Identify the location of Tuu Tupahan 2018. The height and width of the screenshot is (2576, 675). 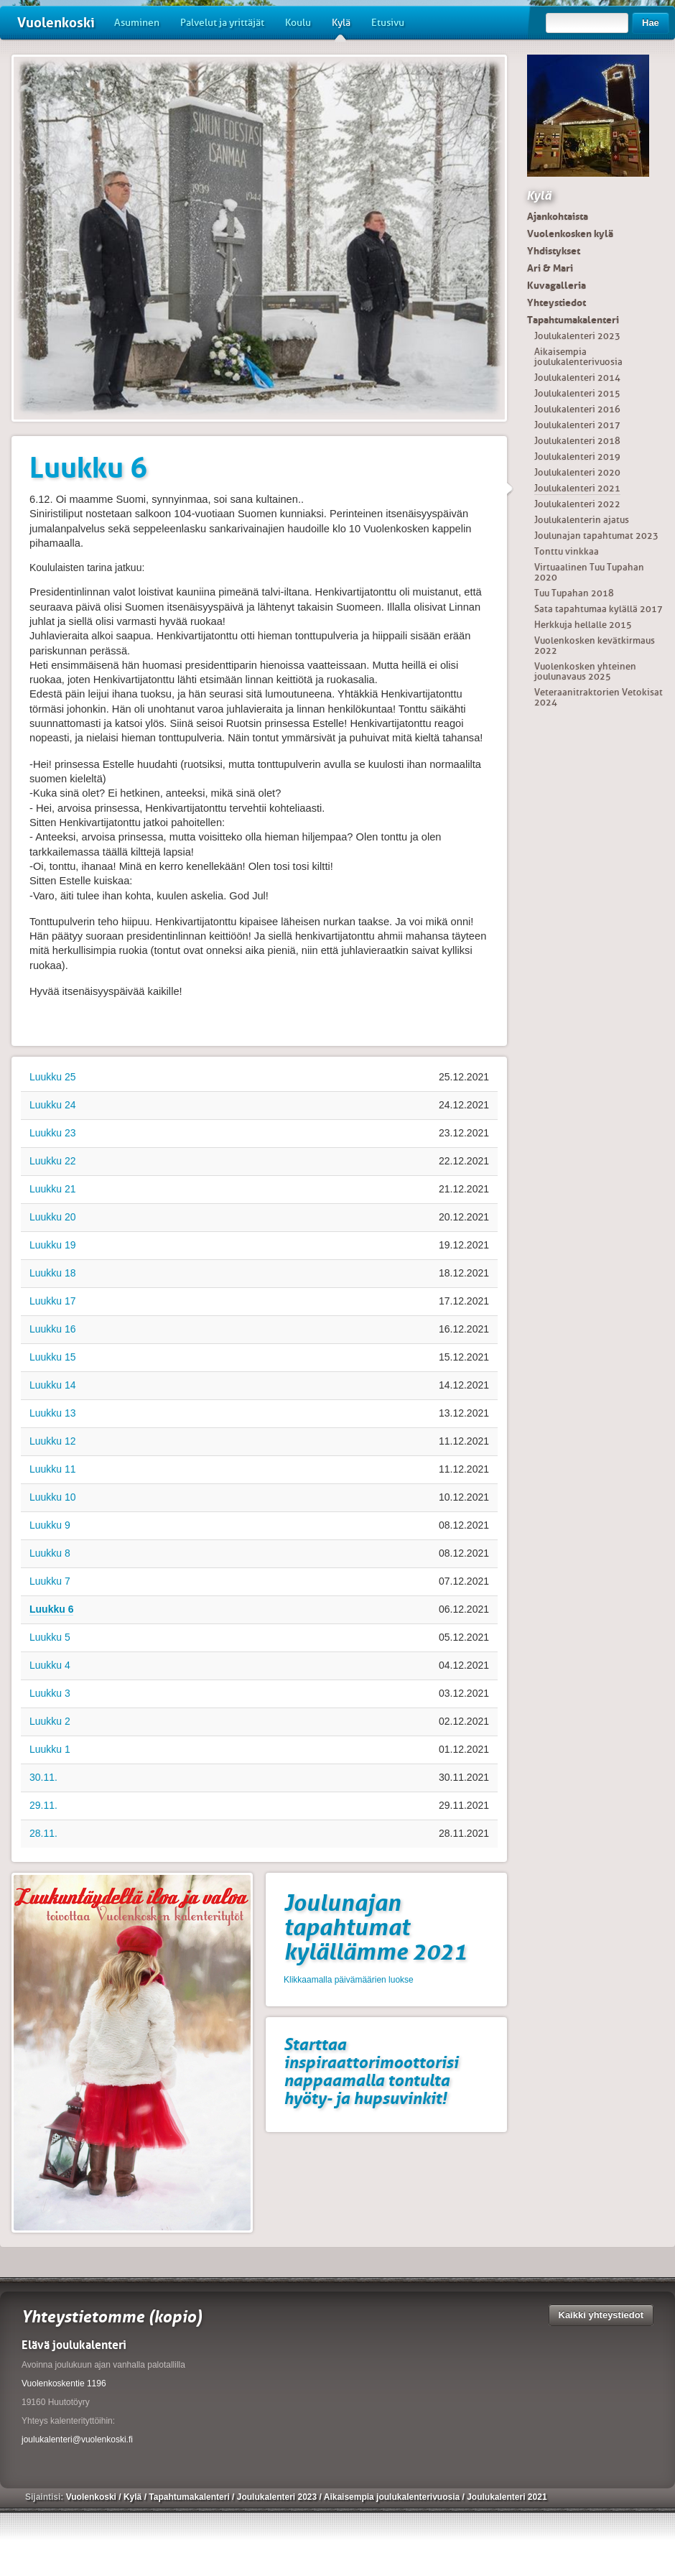
(574, 593).